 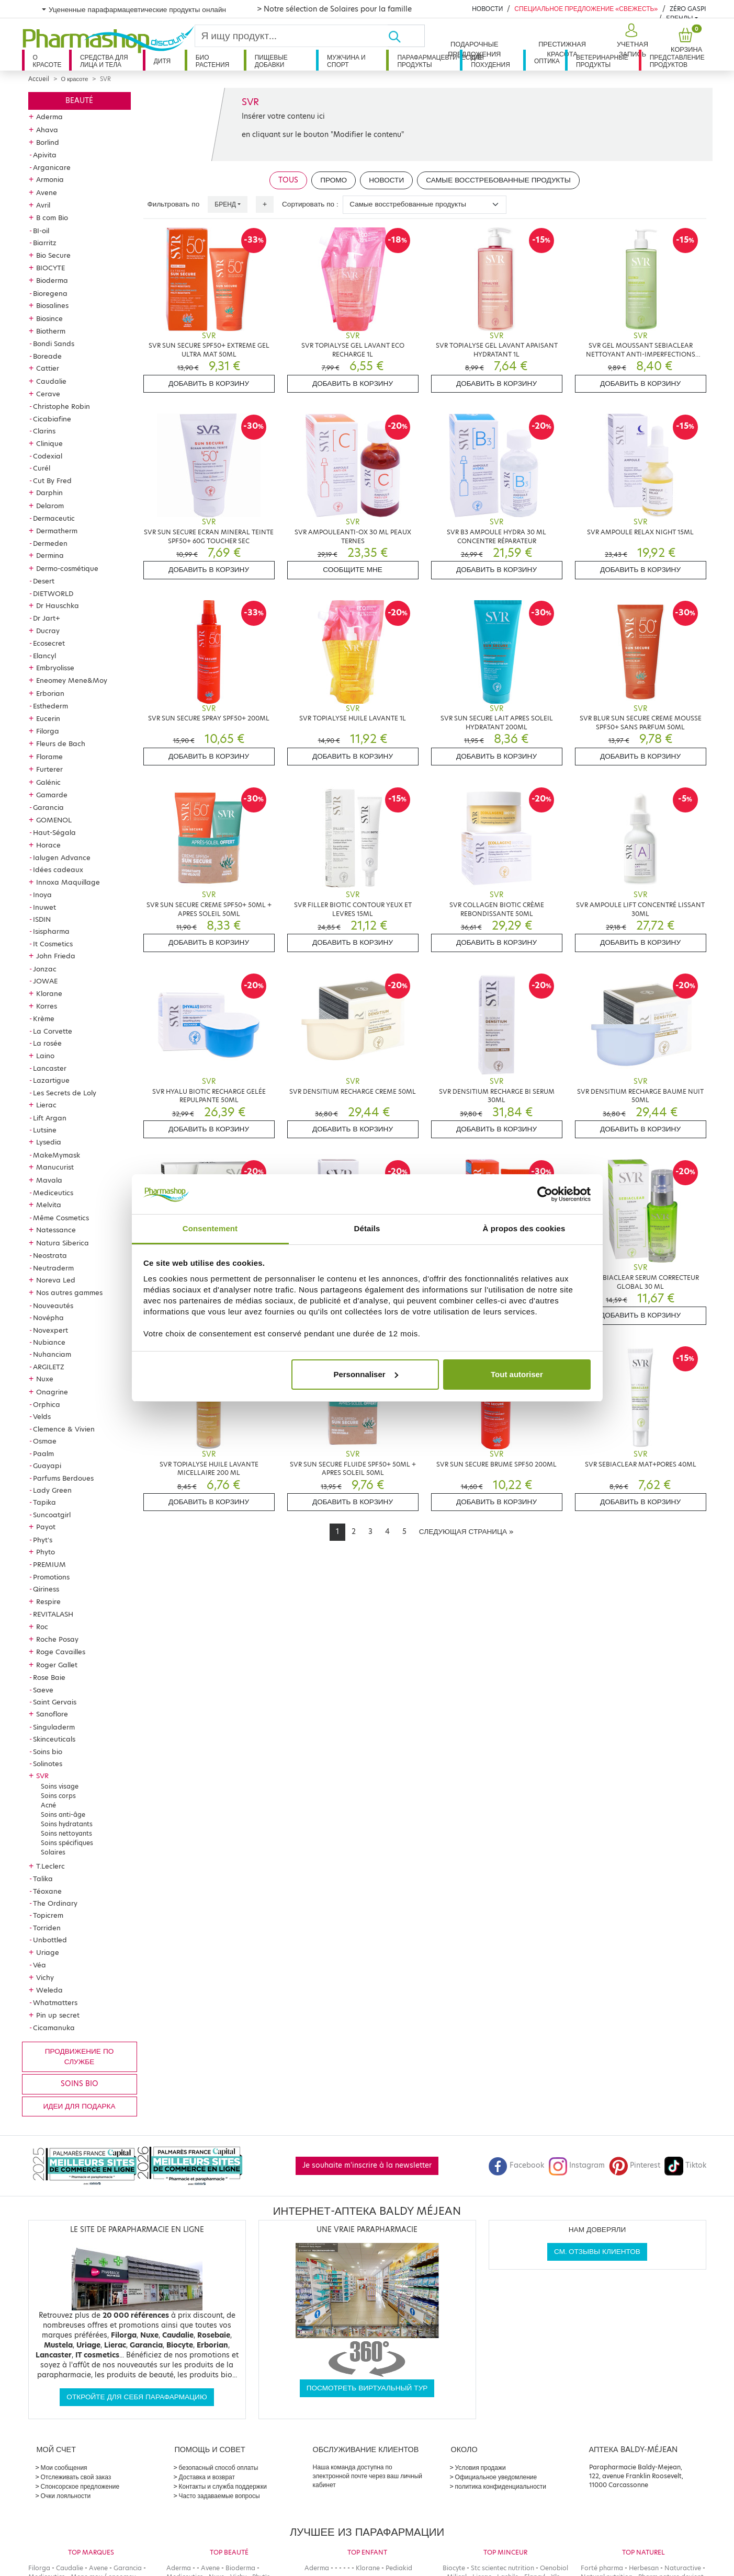 I want to click on Soins bio, so click(x=47, y=1751).